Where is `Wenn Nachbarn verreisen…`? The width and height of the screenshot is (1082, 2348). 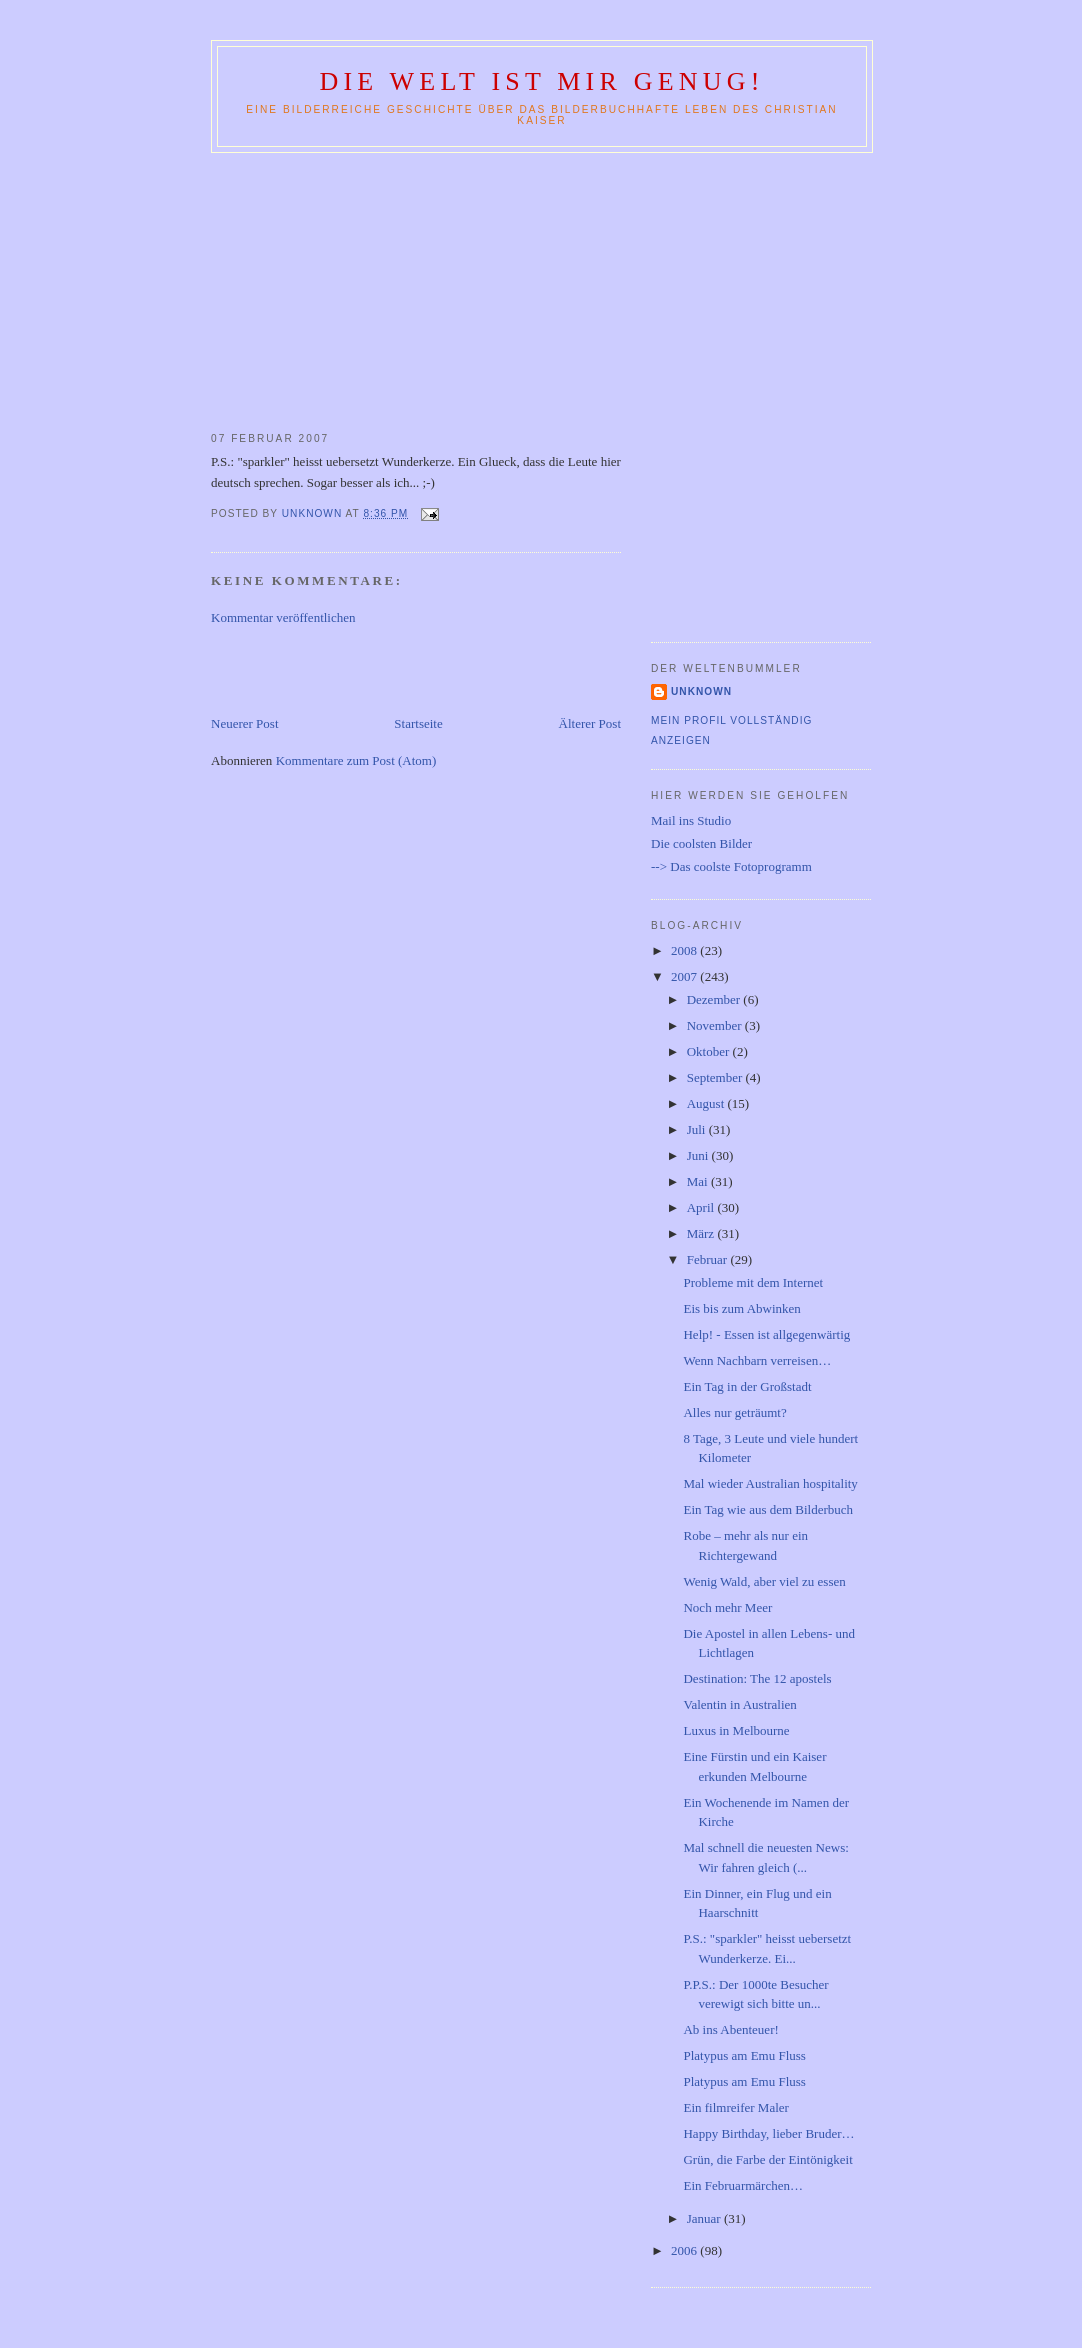 Wenn Nachbarn verreisen… is located at coordinates (757, 1360).